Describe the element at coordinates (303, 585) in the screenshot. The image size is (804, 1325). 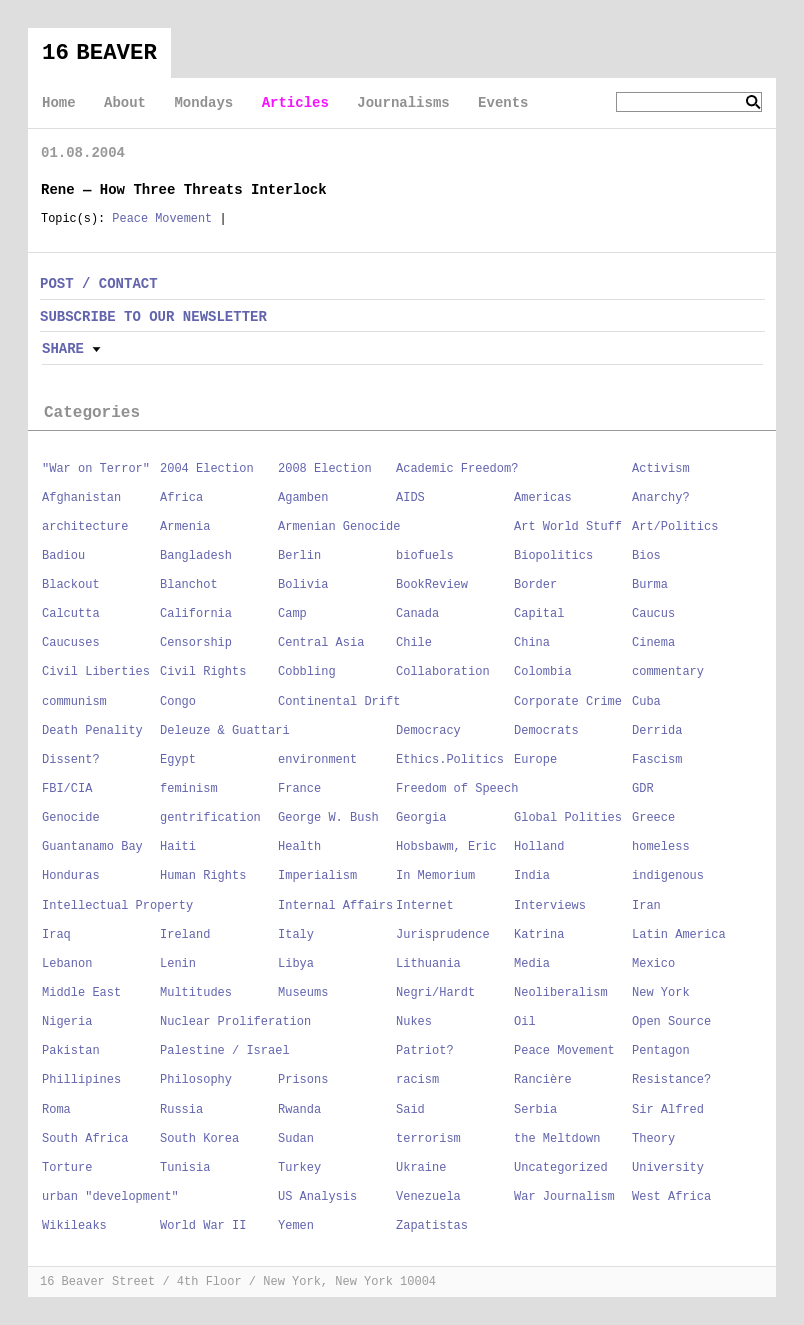
I see `Bolivia` at that location.